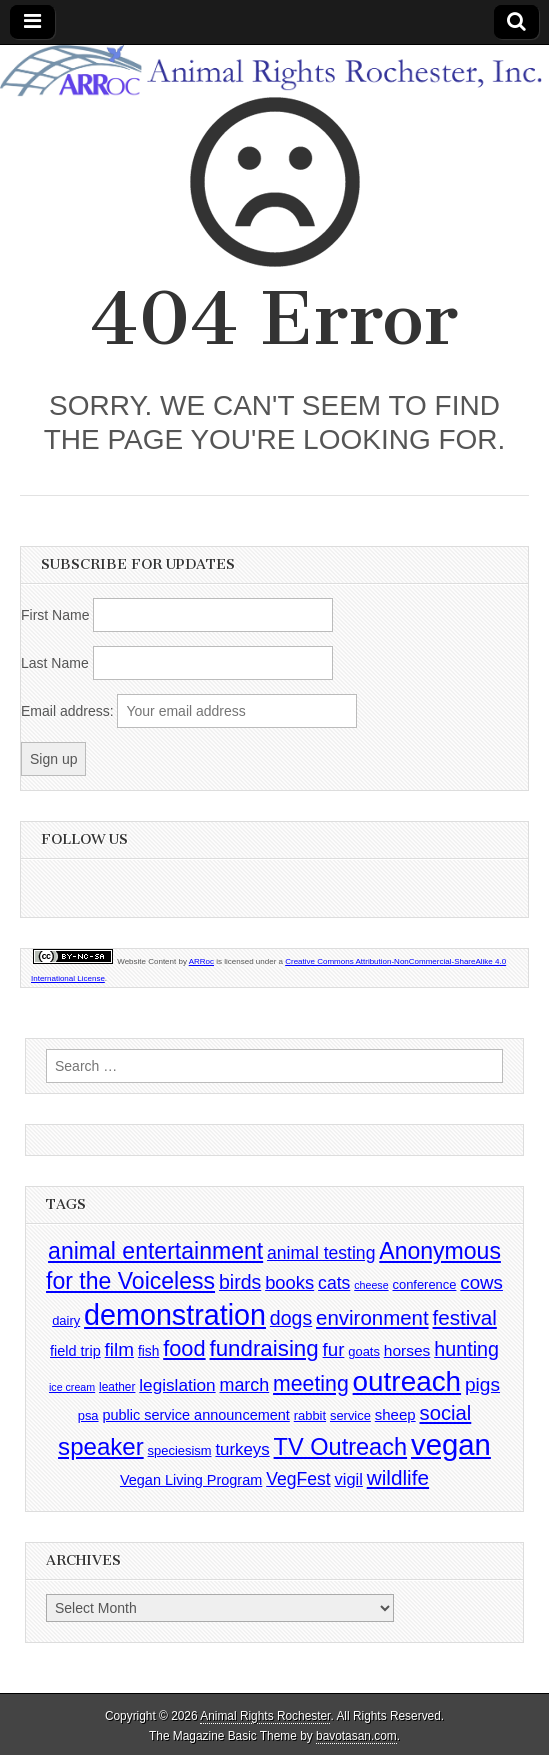  Describe the element at coordinates (88, 1415) in the screenshot. I see `psa [psa (4 items)]` at that location.